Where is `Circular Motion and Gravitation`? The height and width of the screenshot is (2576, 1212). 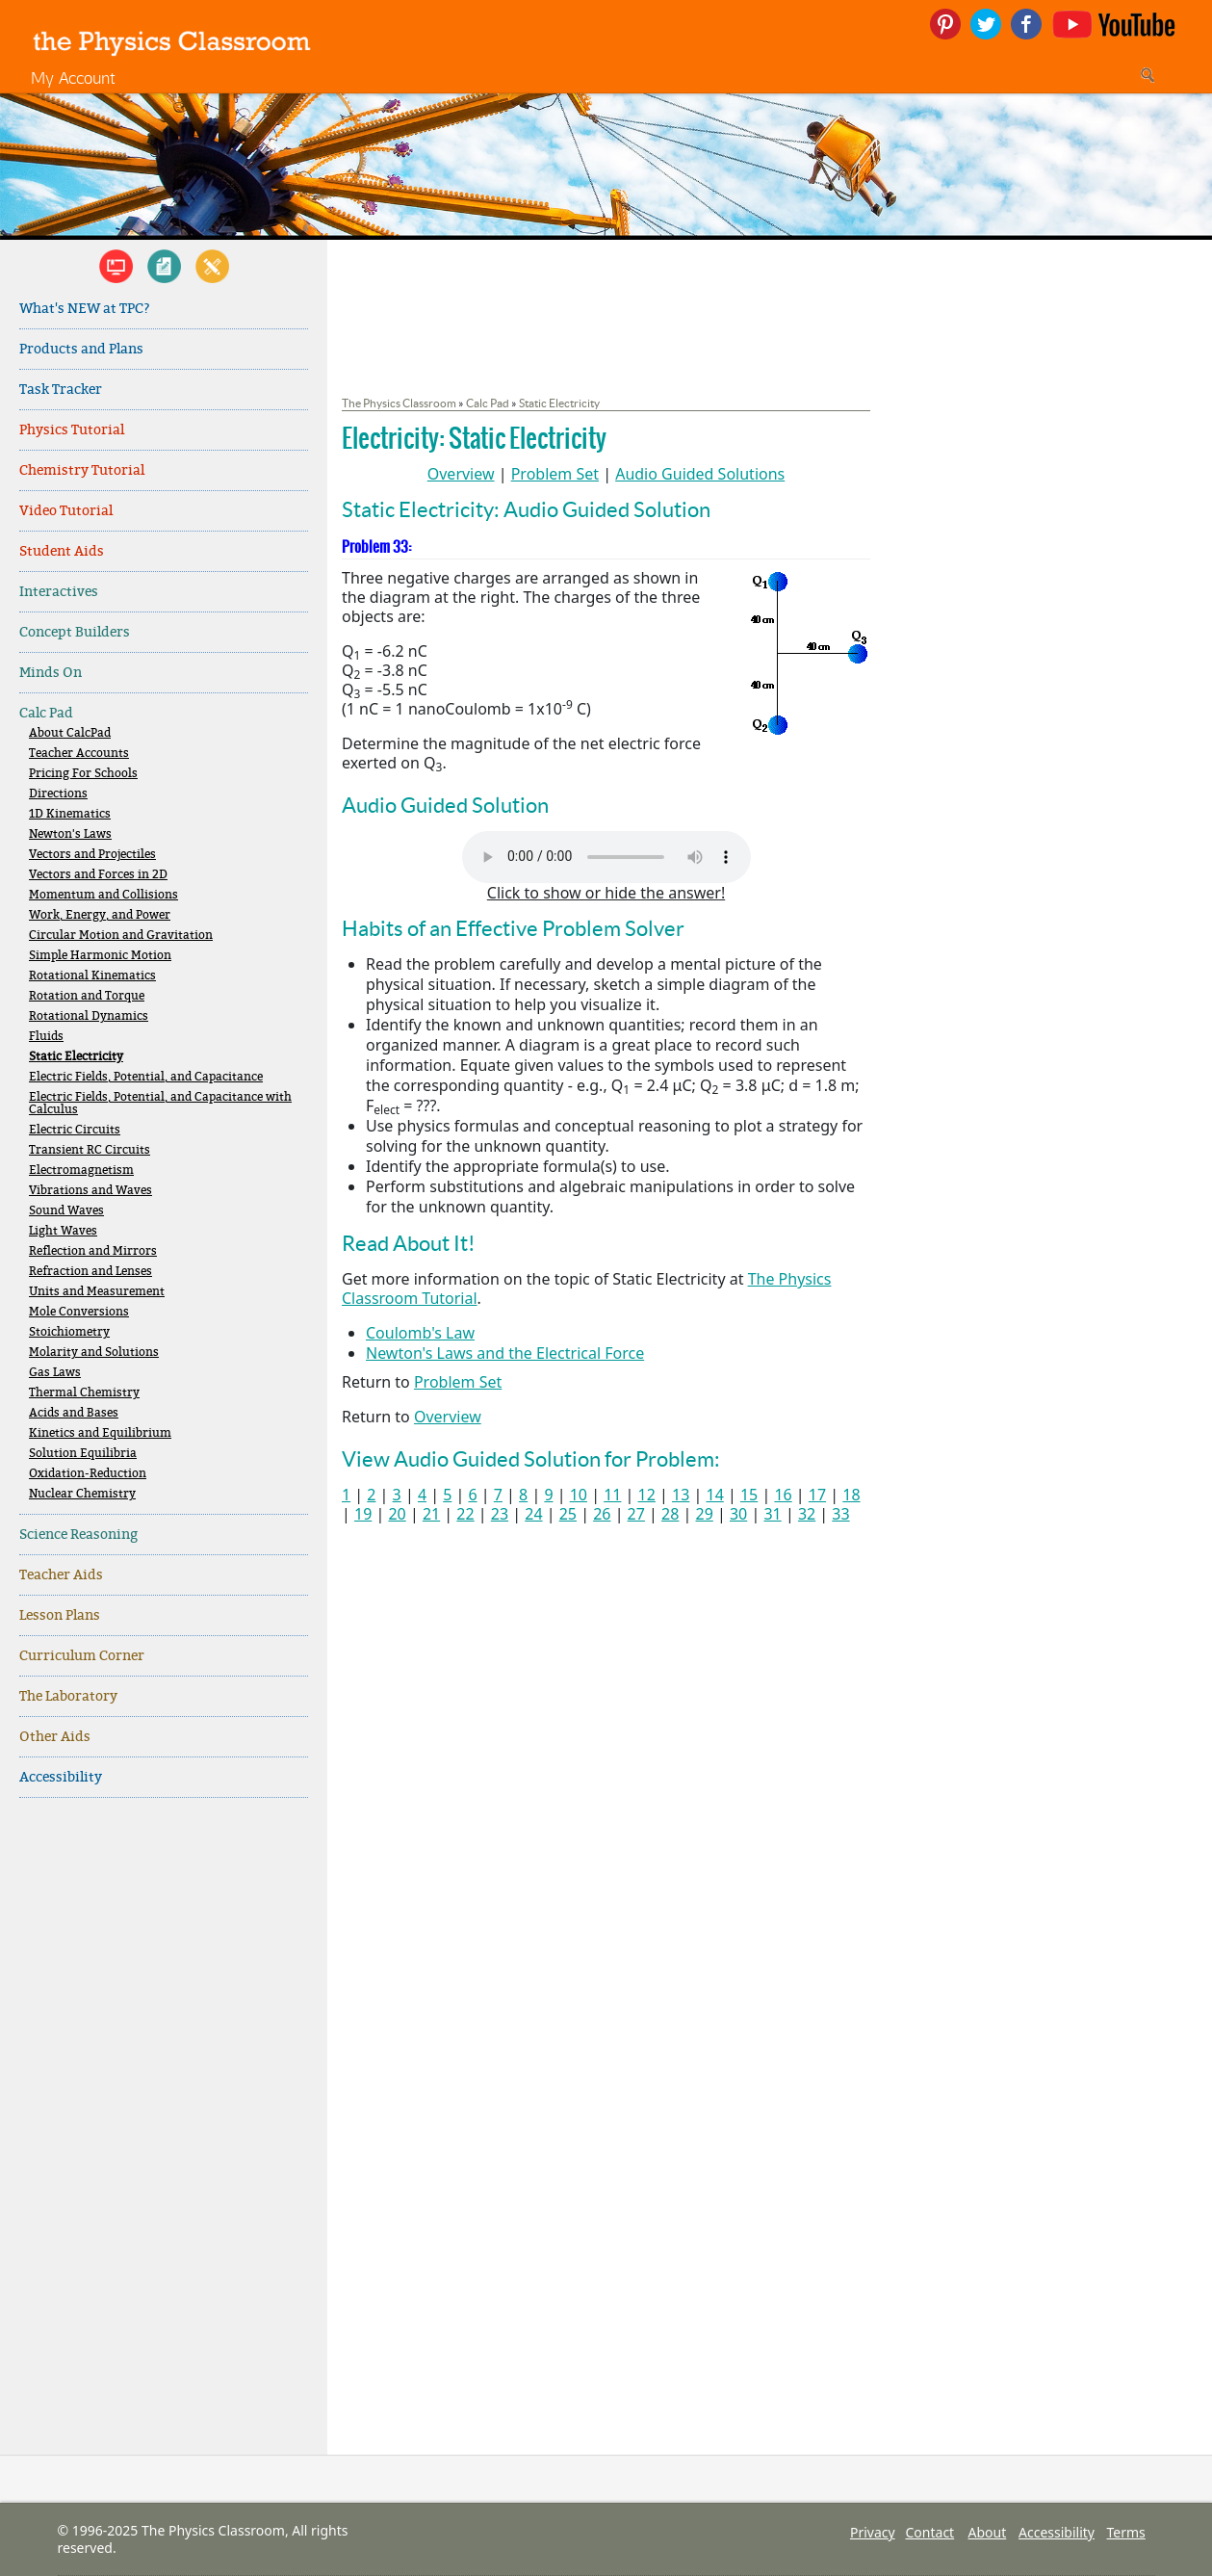 Circular Motion and Gravitation is located at coordinates (121, 935).